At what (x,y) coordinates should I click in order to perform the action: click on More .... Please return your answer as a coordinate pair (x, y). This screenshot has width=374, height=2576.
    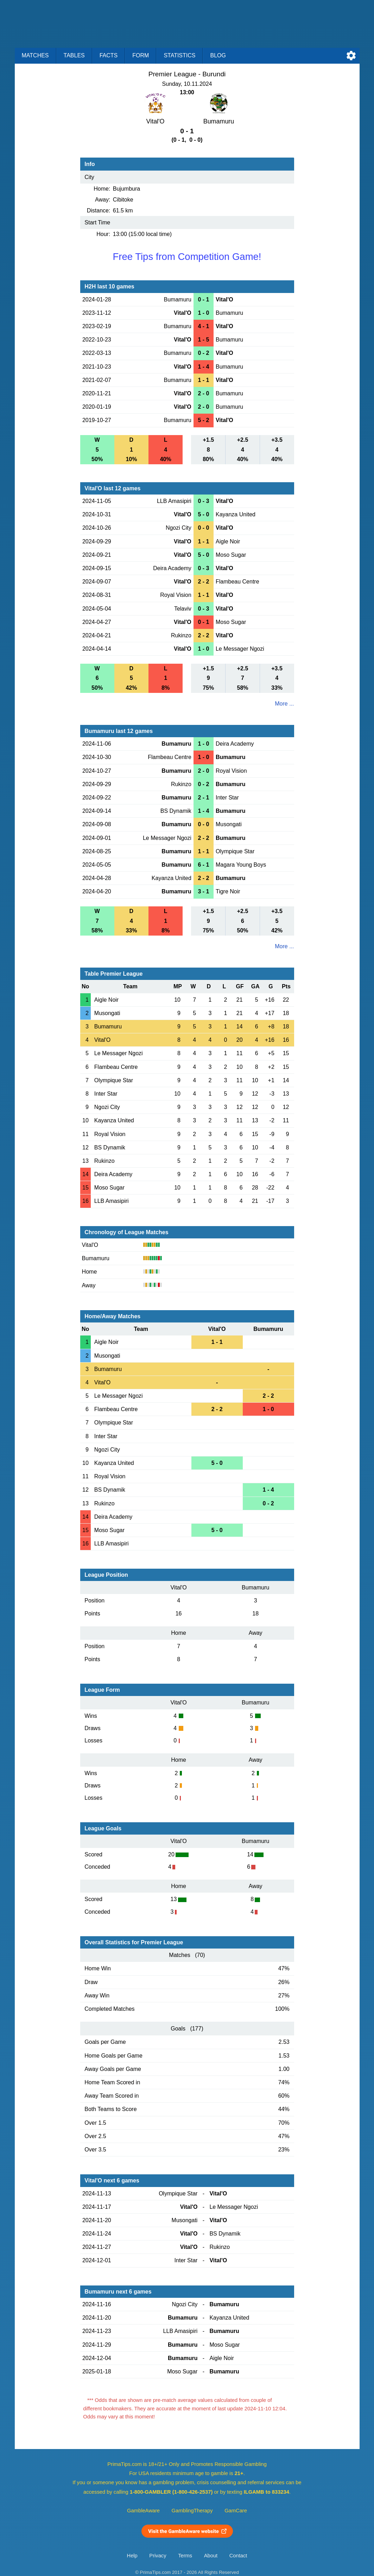
    Looking at the image, I should click on (284, 704).